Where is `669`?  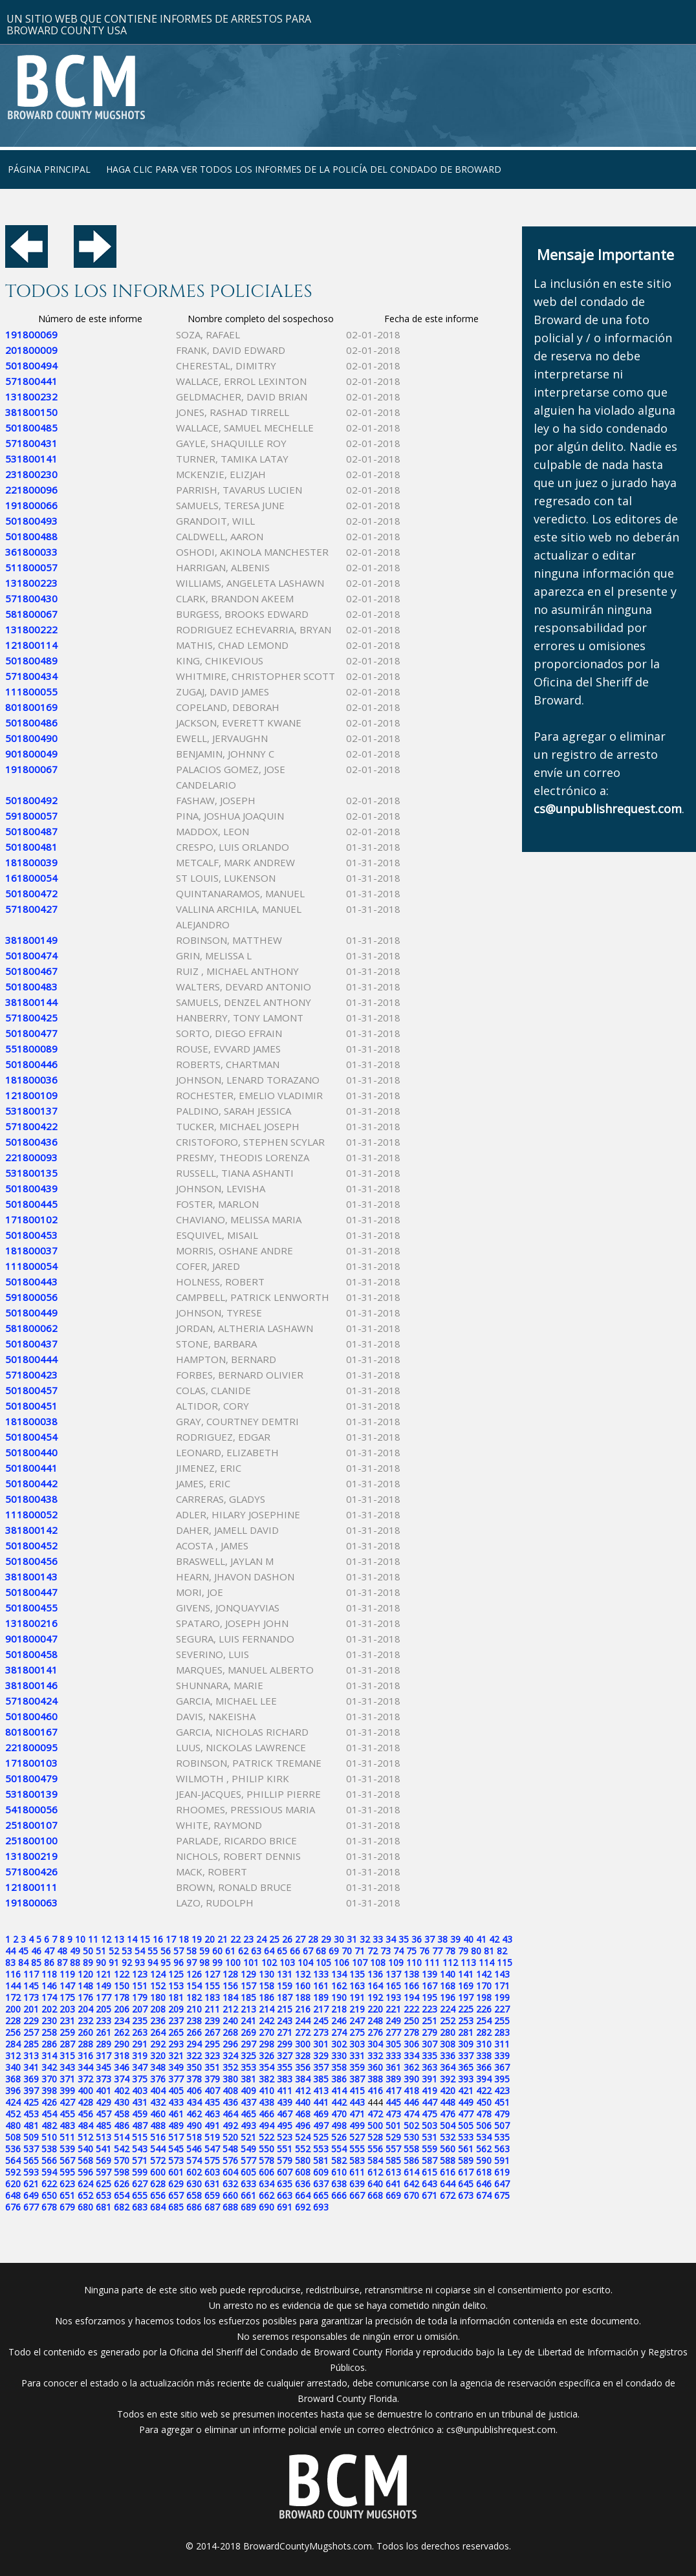 669 is located at coordinates (393, 2195).